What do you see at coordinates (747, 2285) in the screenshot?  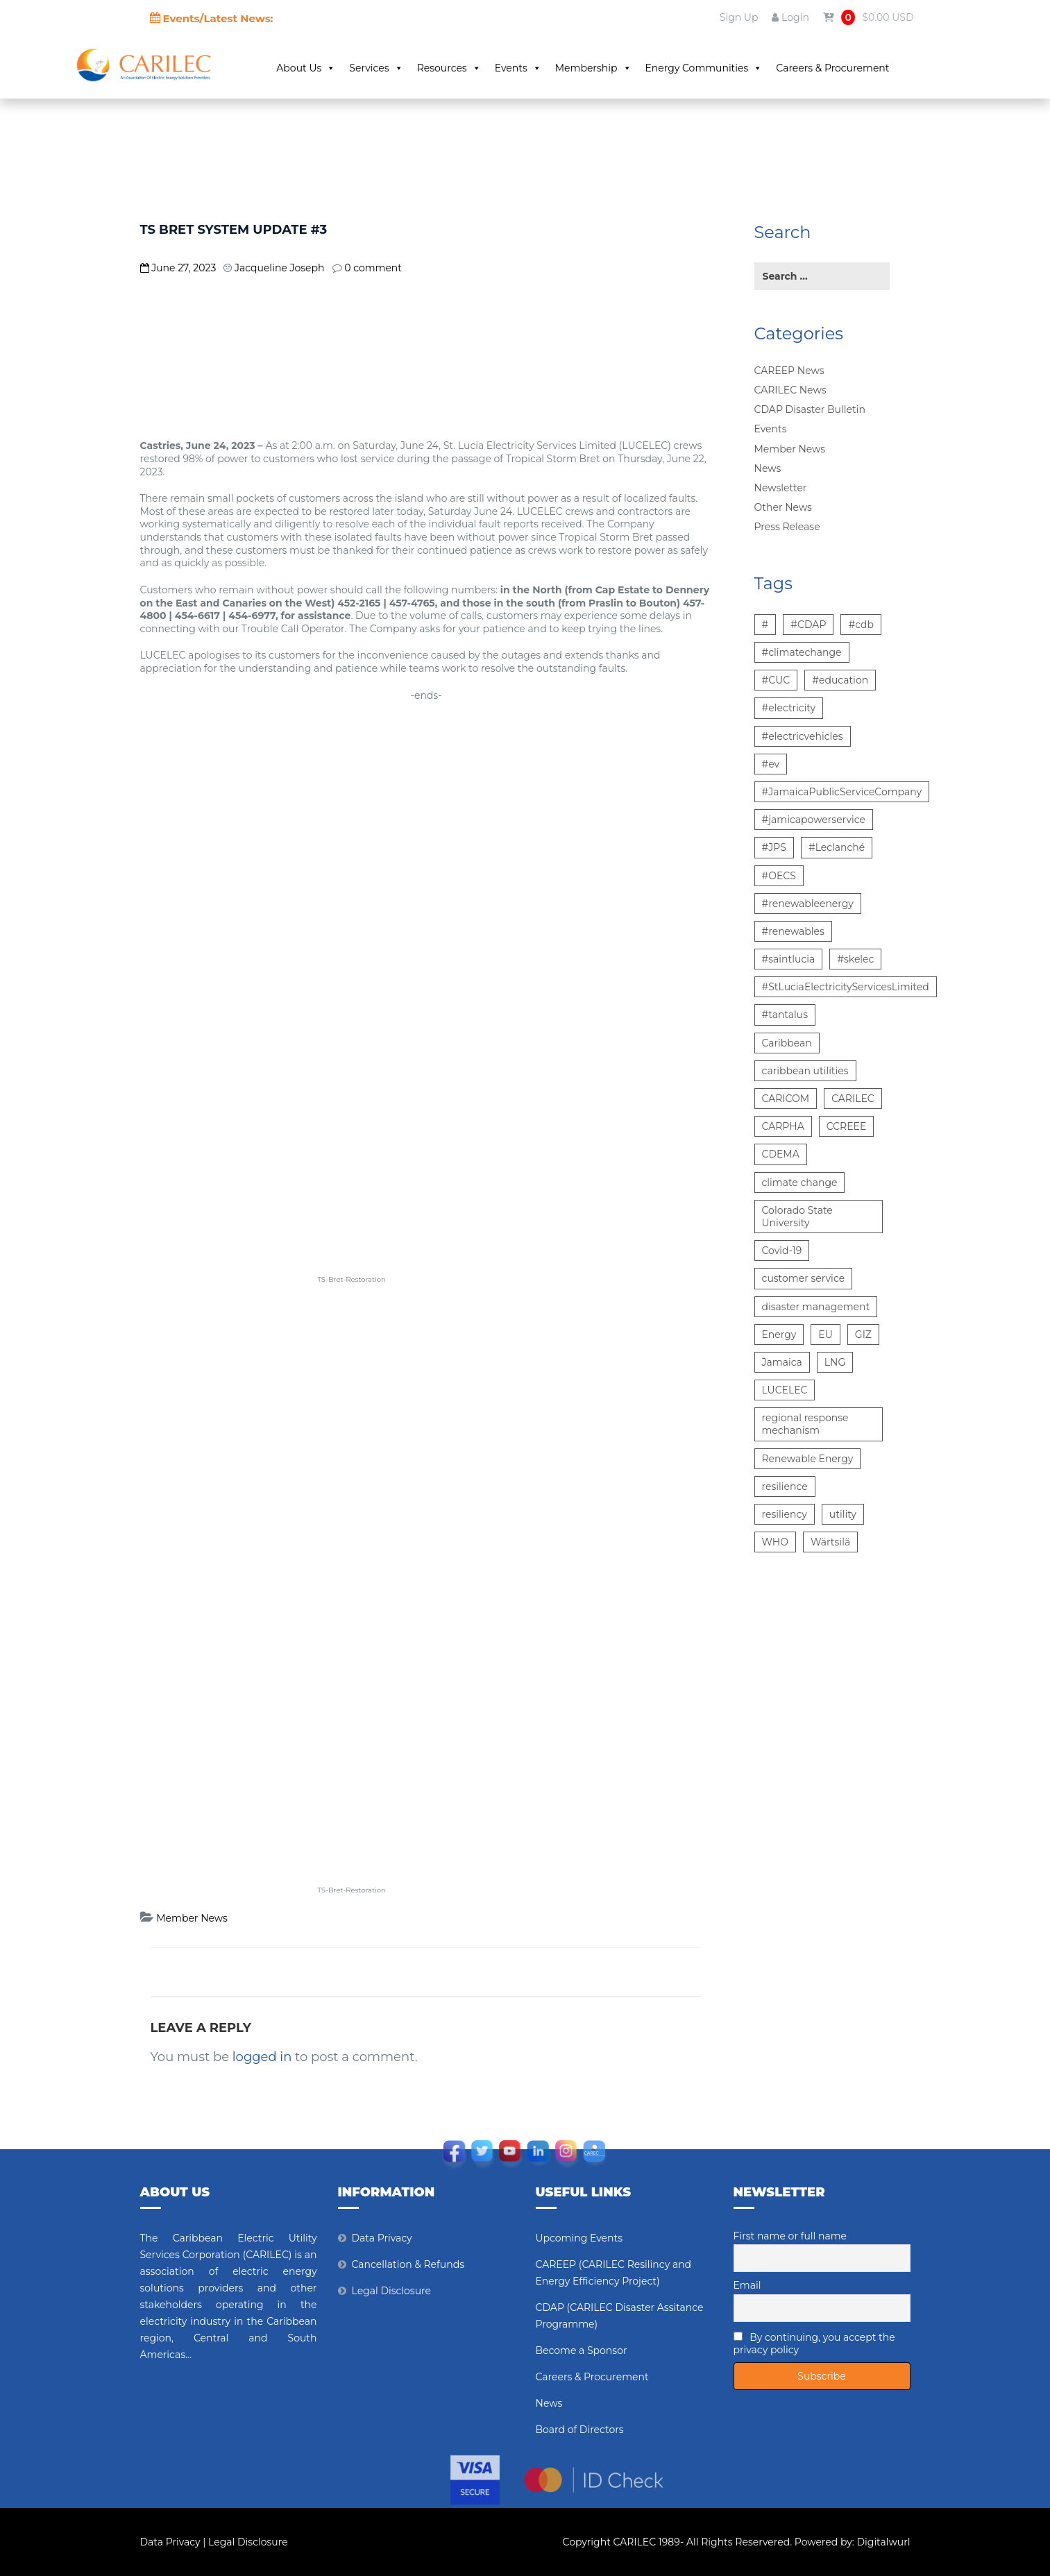 I see `Email` at bounding box center [747, 2285].